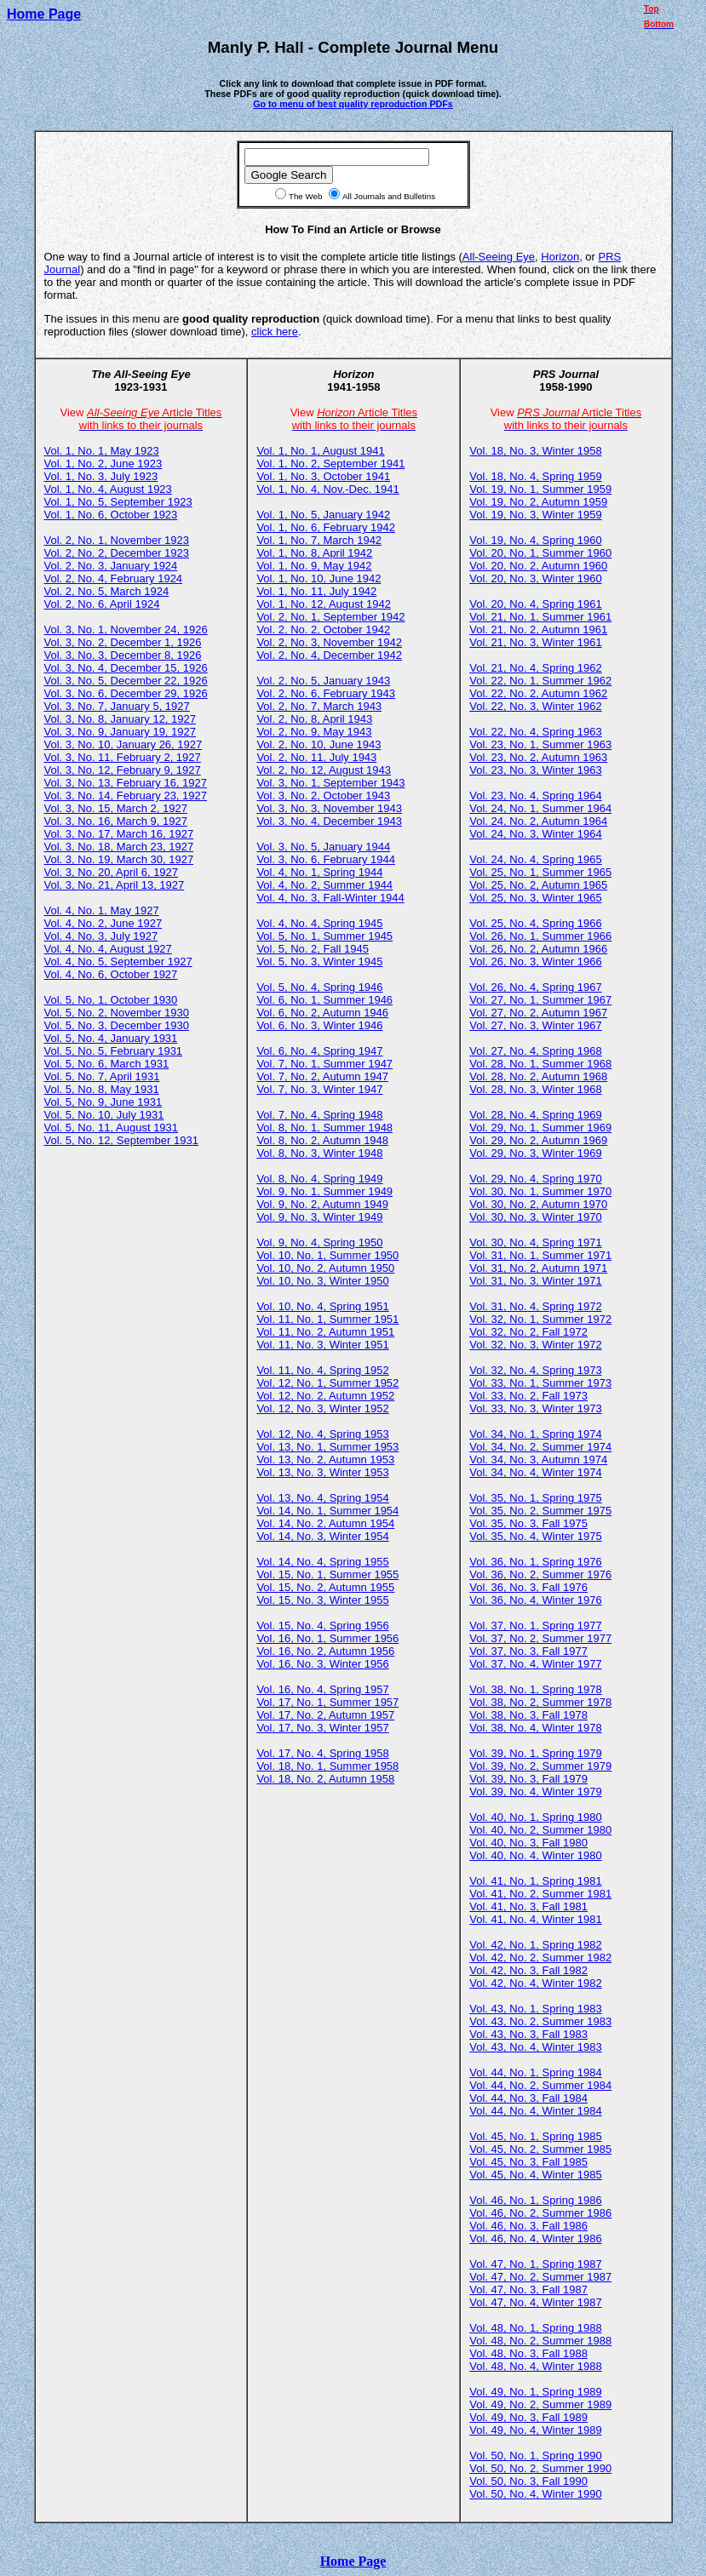  Describe the element at coordinates (535, 578) in the screenshot. I see `Vol. 20, No. 3, Winter 1960` at that location.